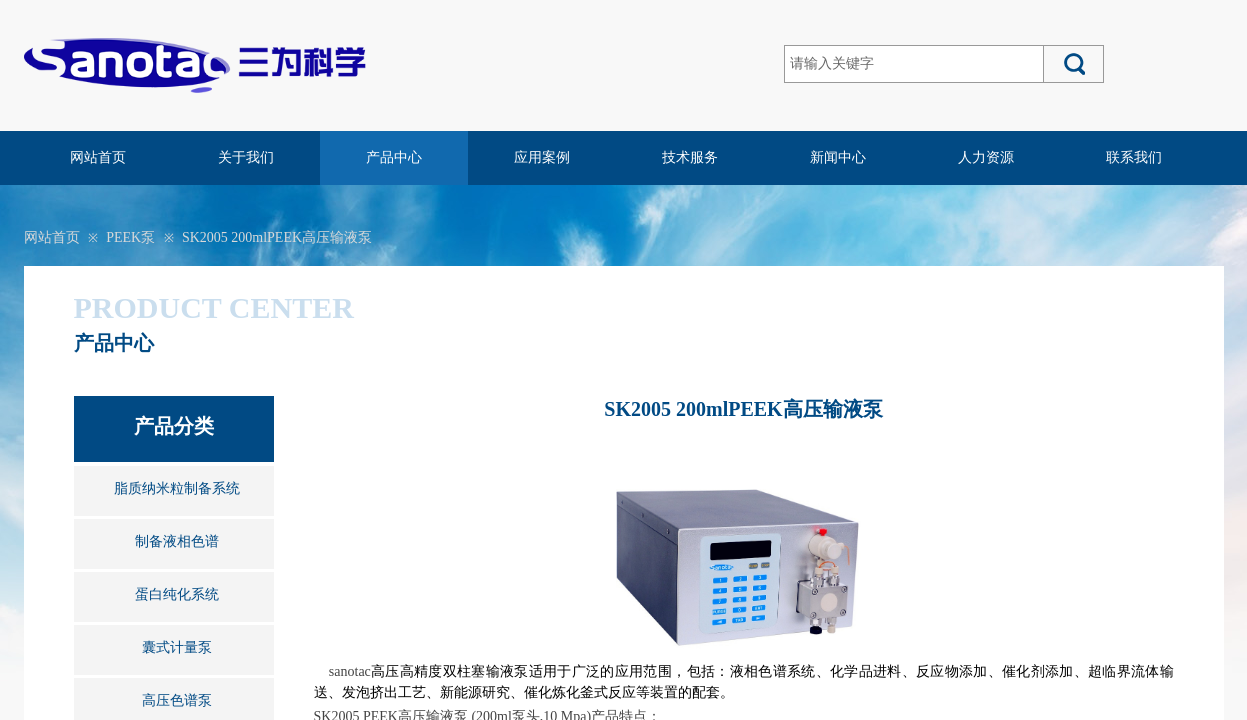 This screenshot has height=720, width=1247. I want to click on 应用案例, so click(542, 157).